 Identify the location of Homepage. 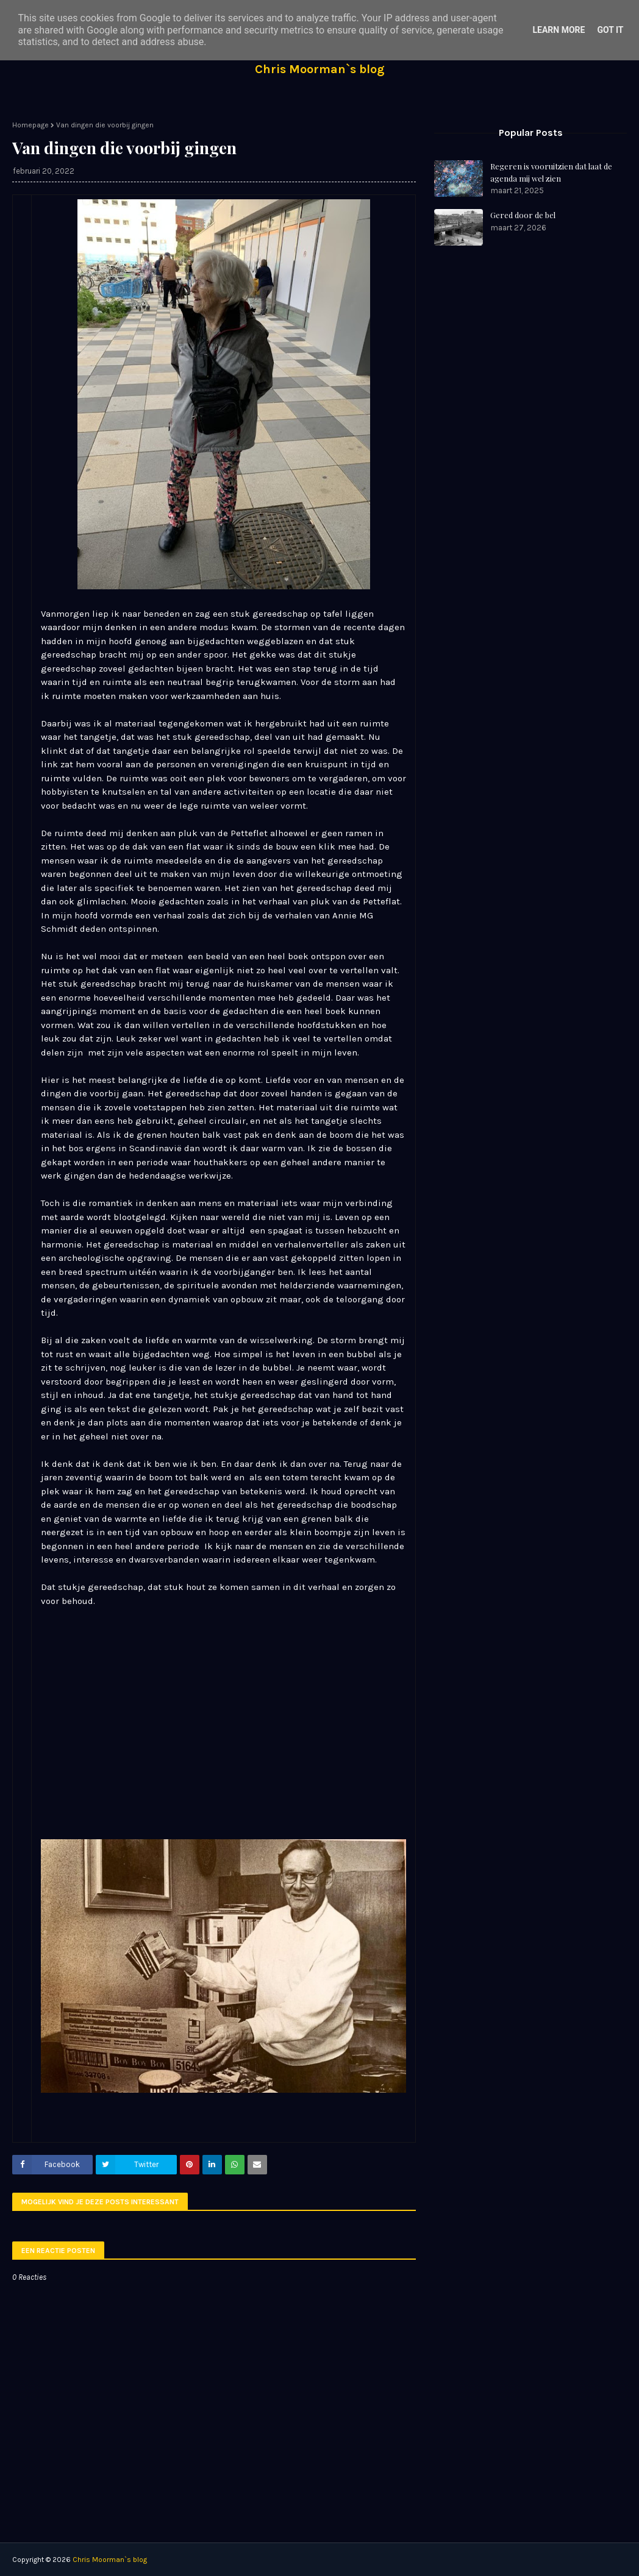
(30, 125).